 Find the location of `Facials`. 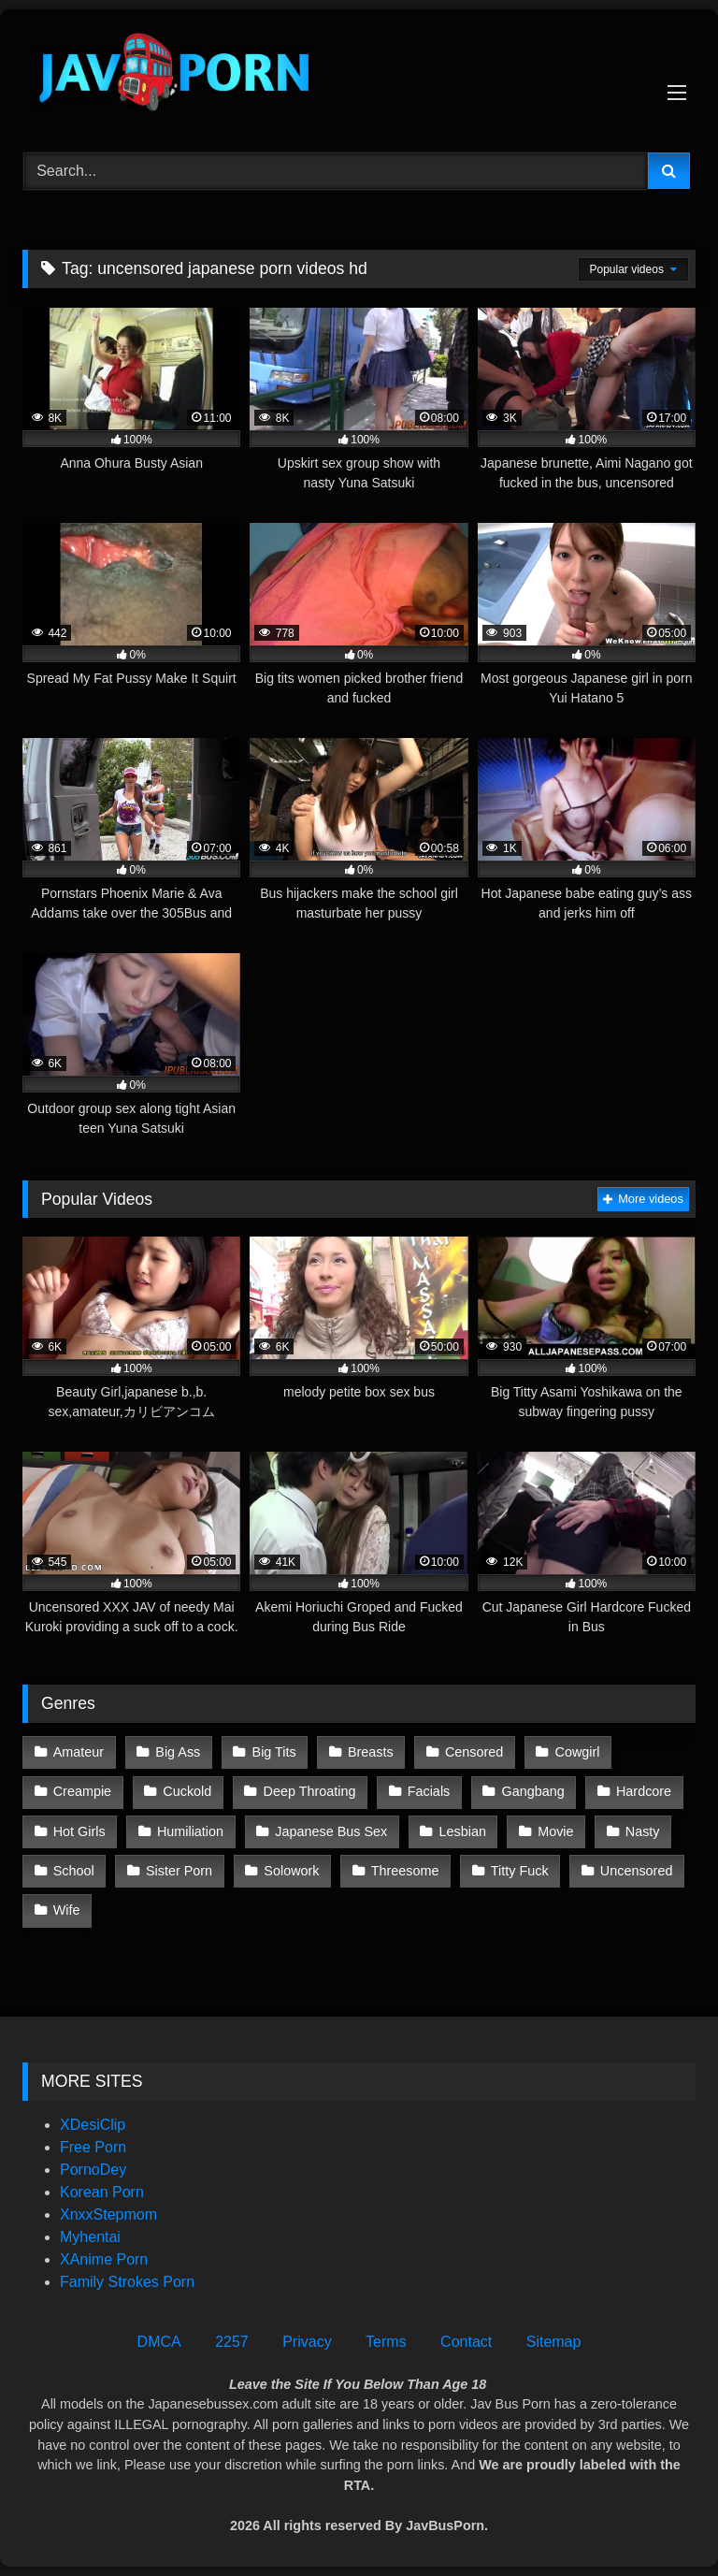

Facials is located at coordinates (429, 1791).